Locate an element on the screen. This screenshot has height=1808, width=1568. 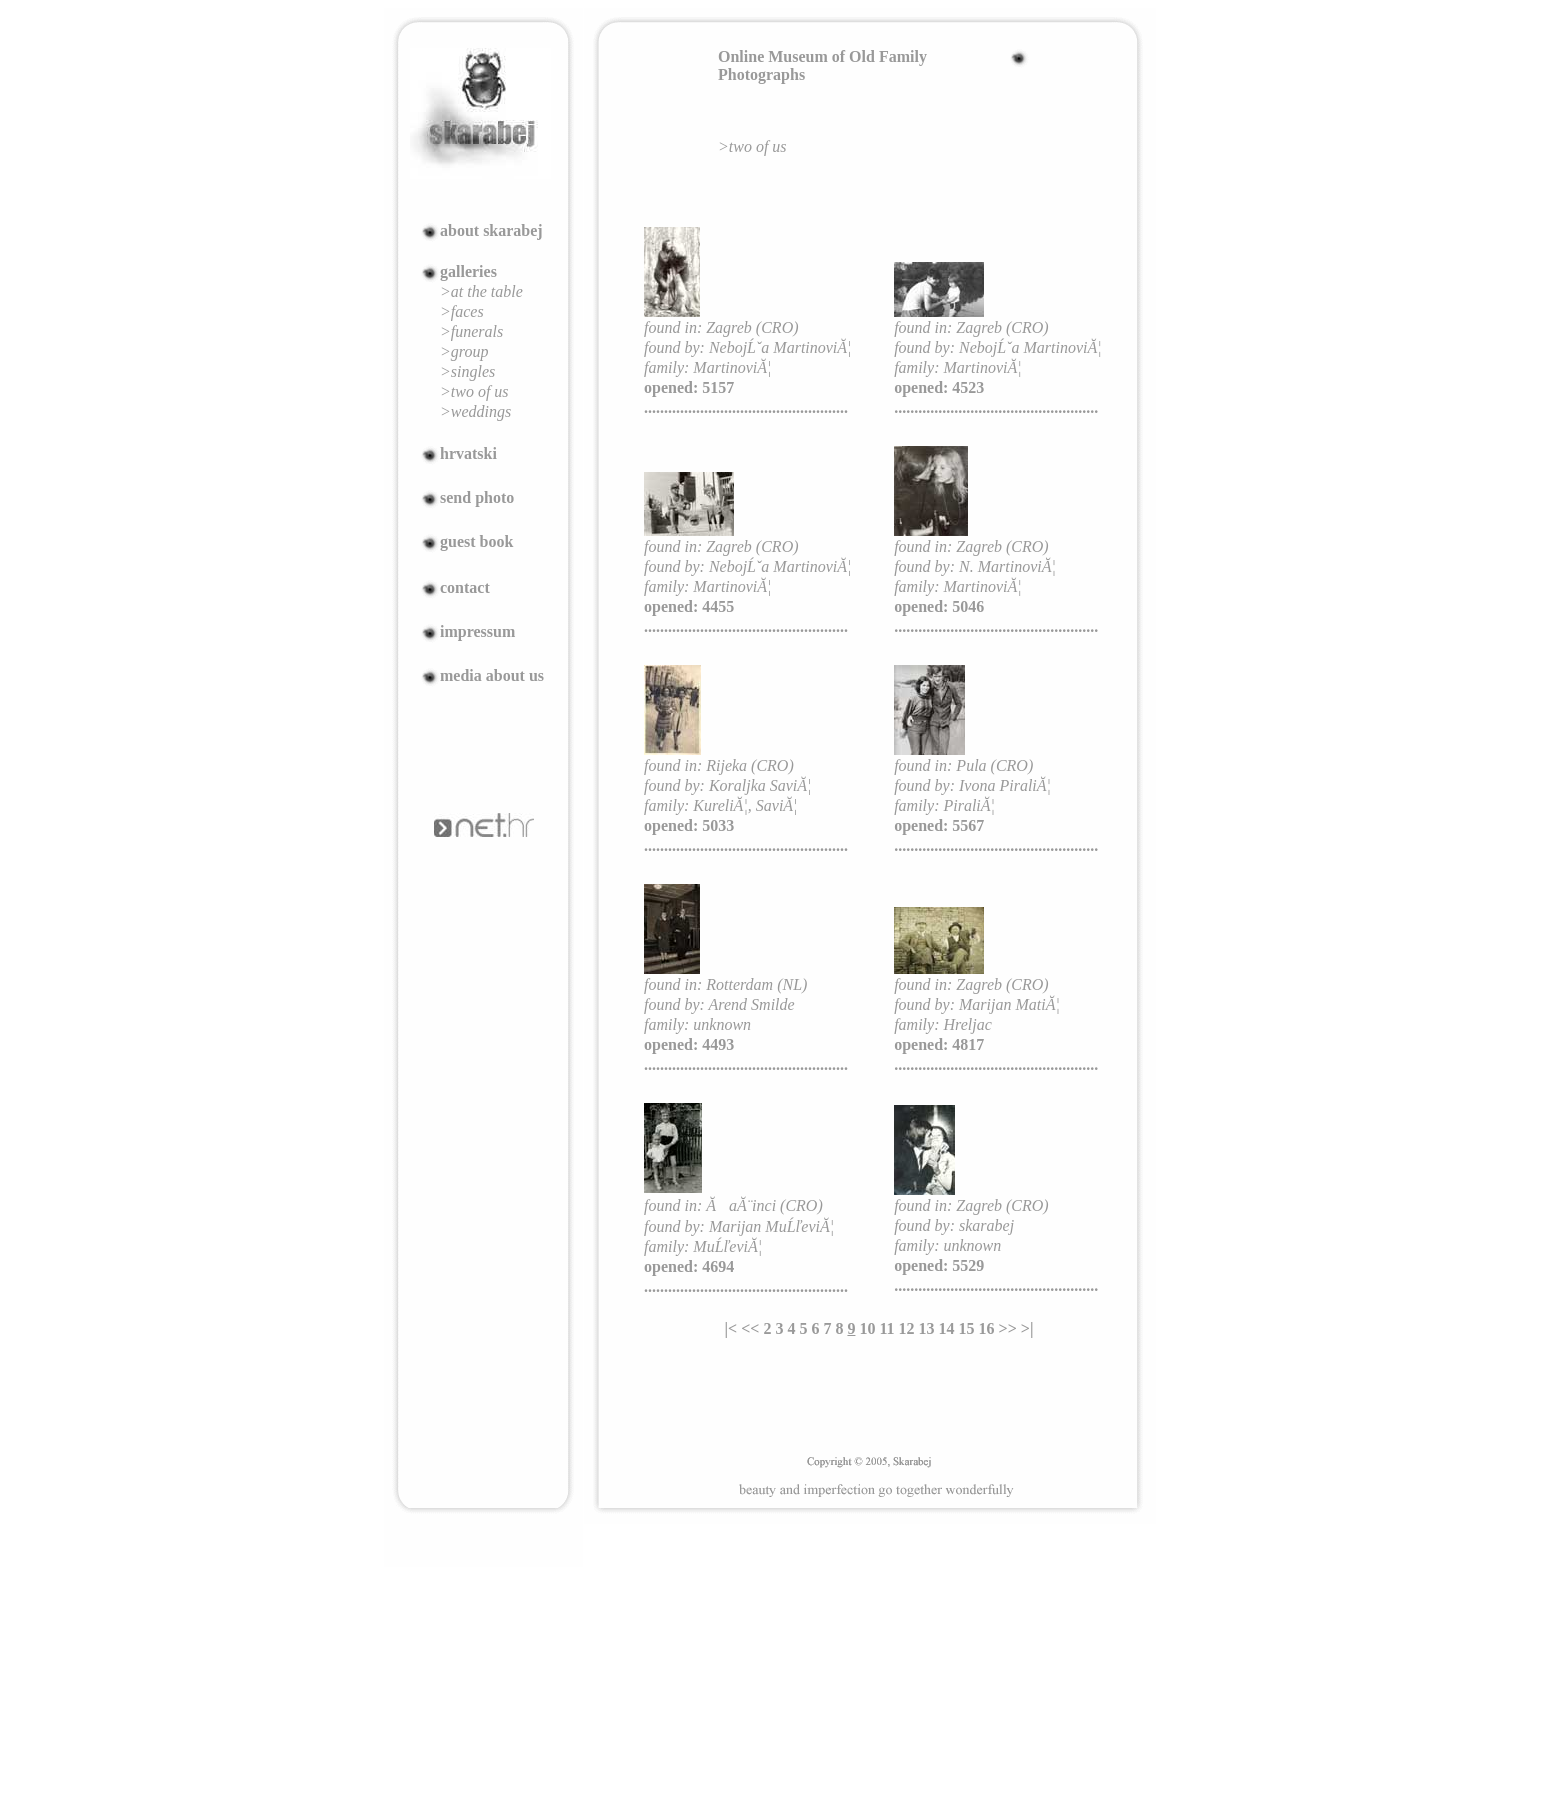
16 is located at coordinates (987, 1328).